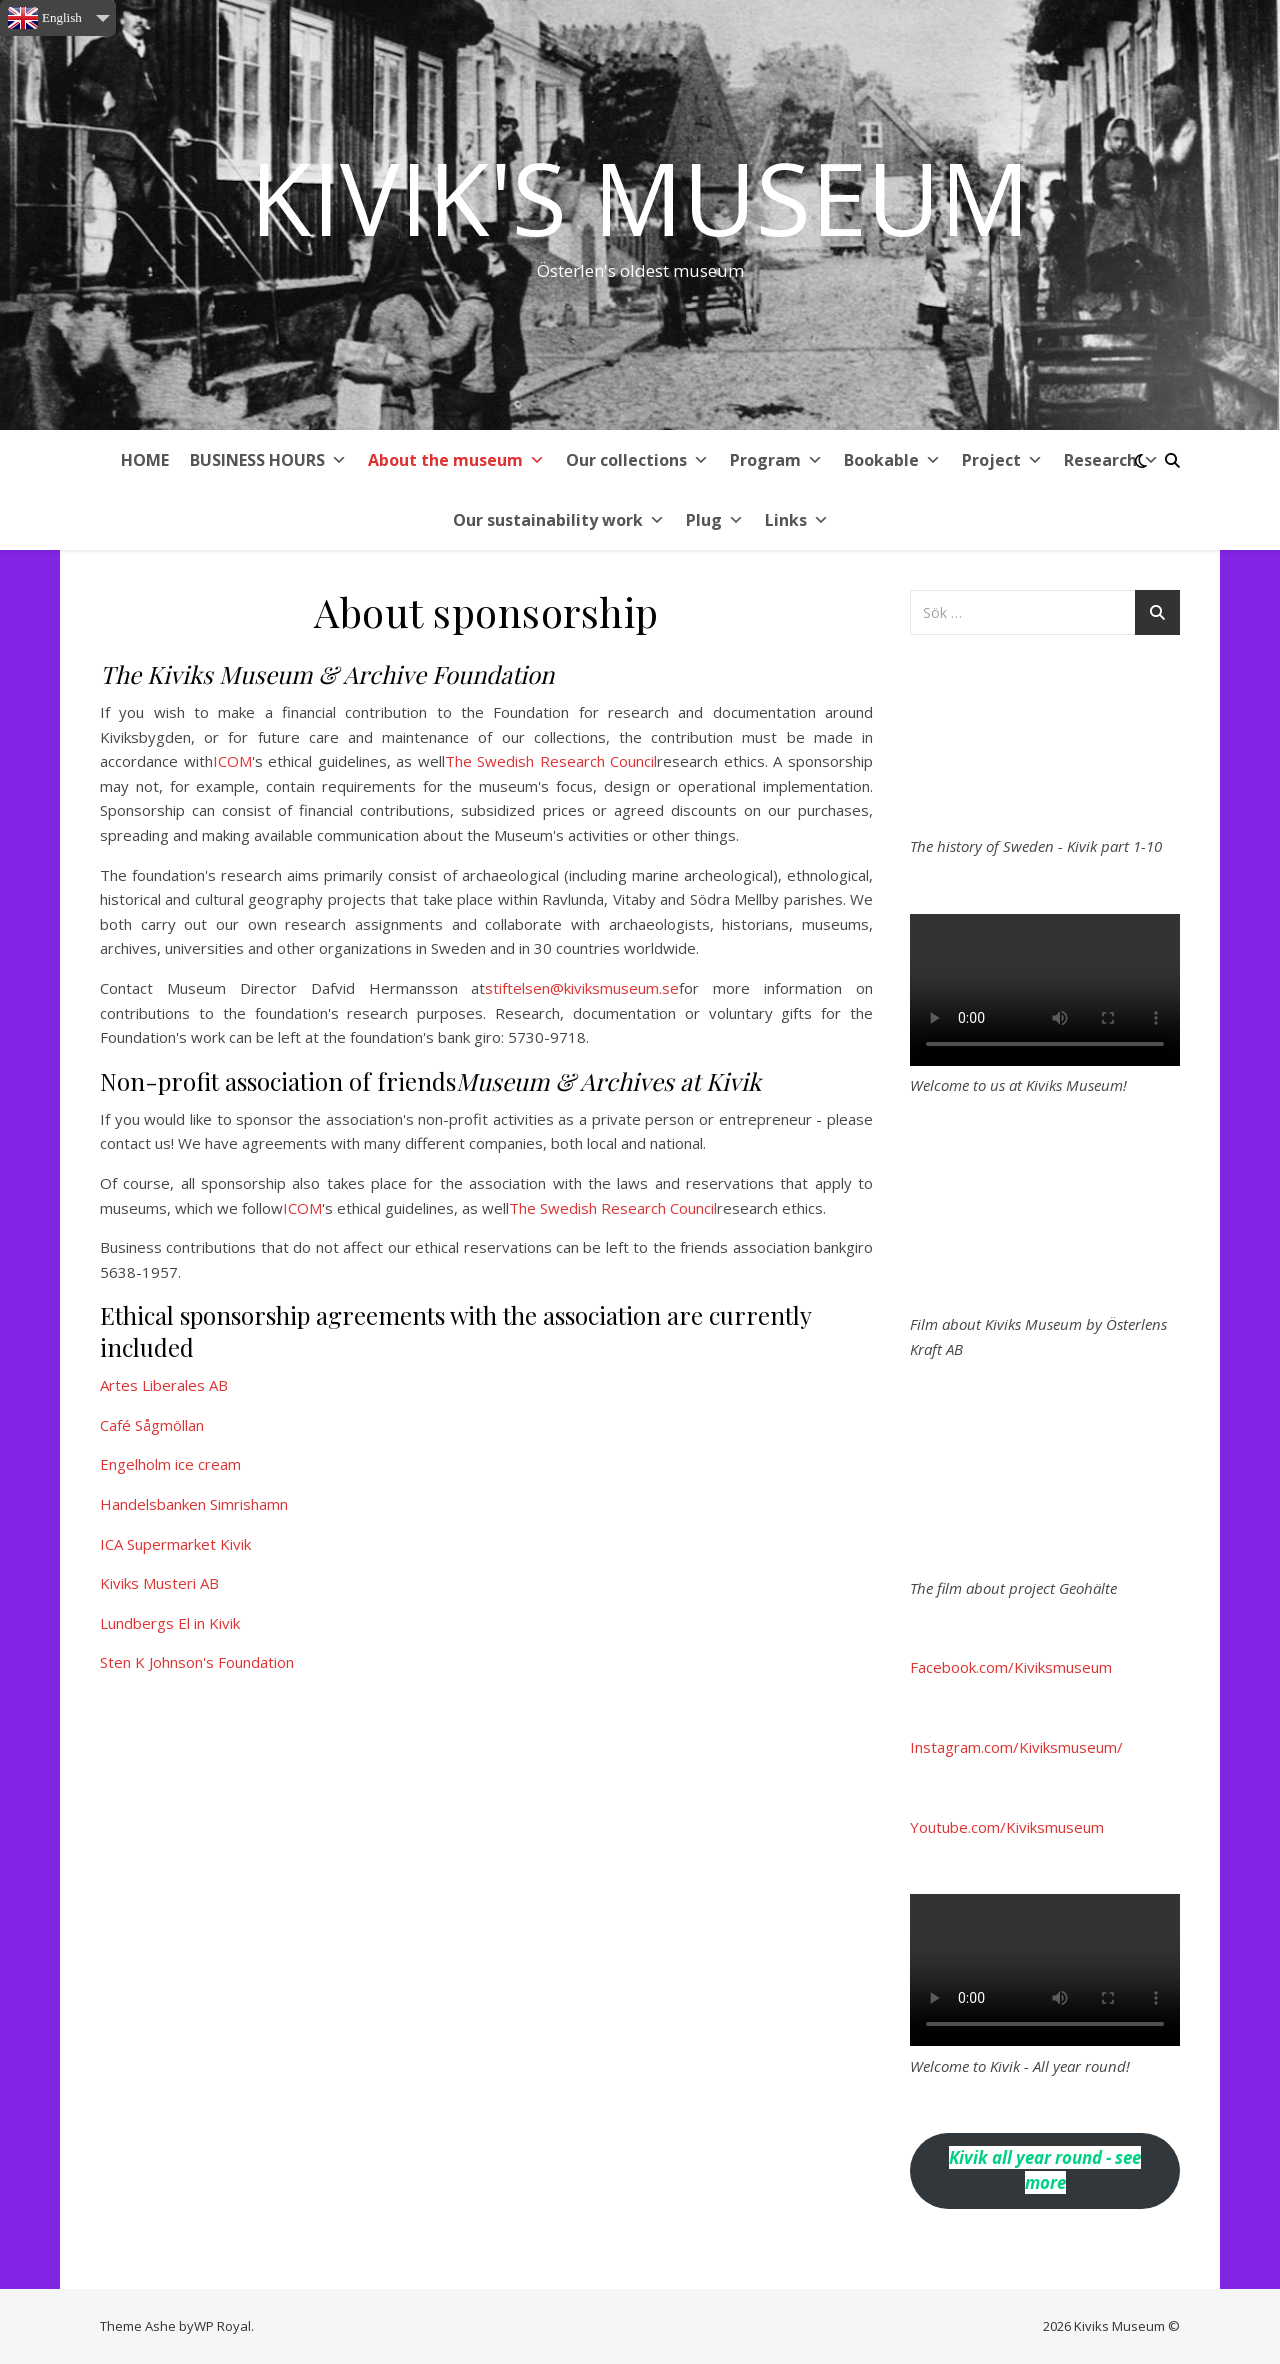 The width and height of the screenshot is (1280, 2364). What do you see at coordinates (637, 460) in the screenshot?
I see `Our collections` at bounding box center [637, 460].